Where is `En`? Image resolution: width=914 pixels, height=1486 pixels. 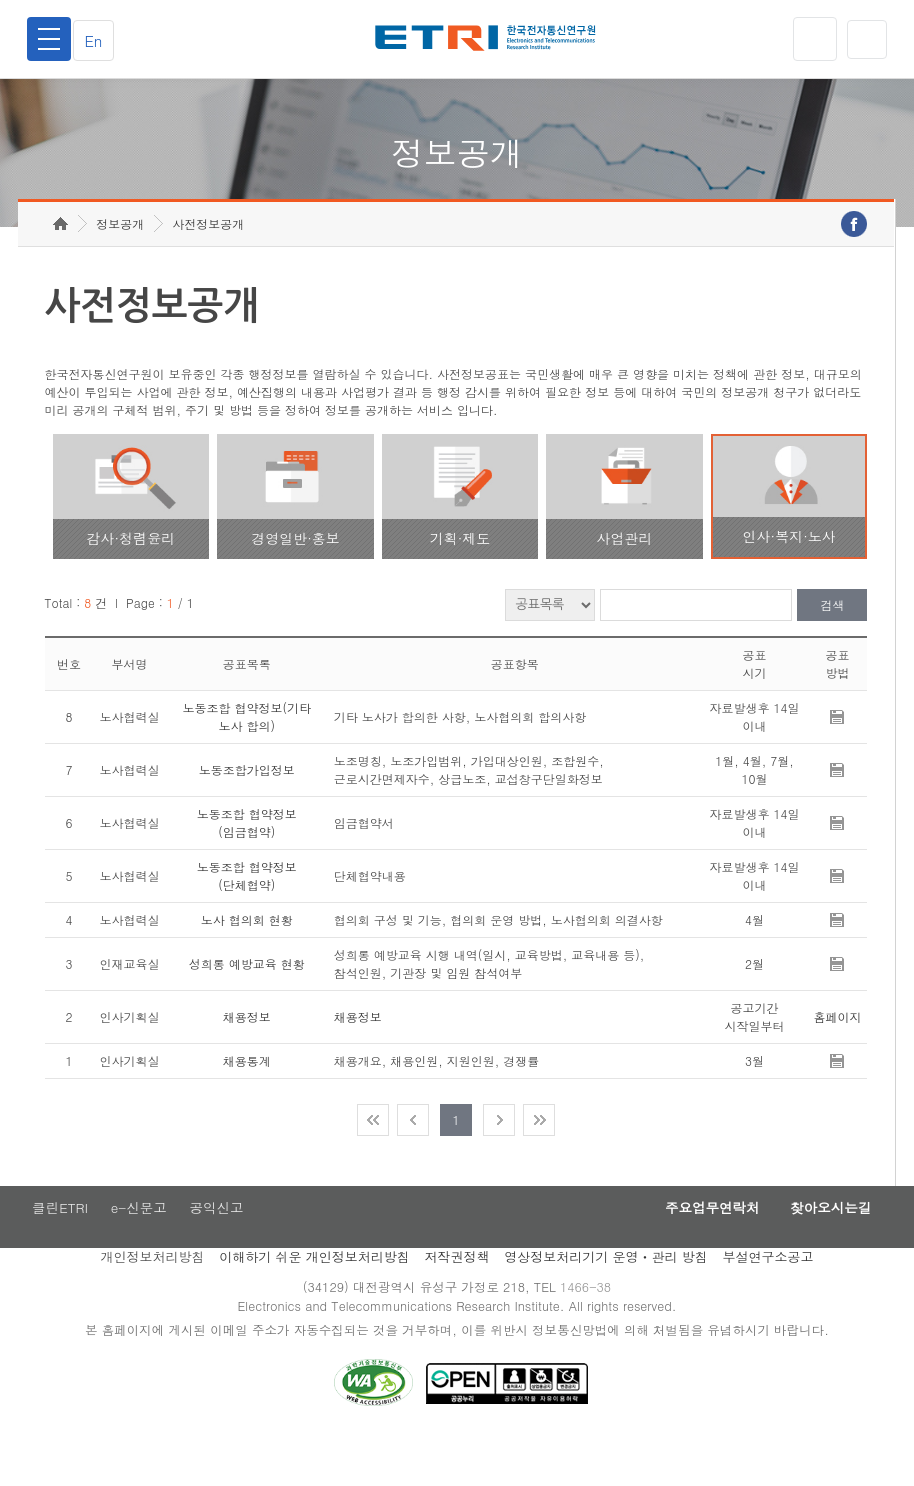 En is located at coordinates (100, 39).